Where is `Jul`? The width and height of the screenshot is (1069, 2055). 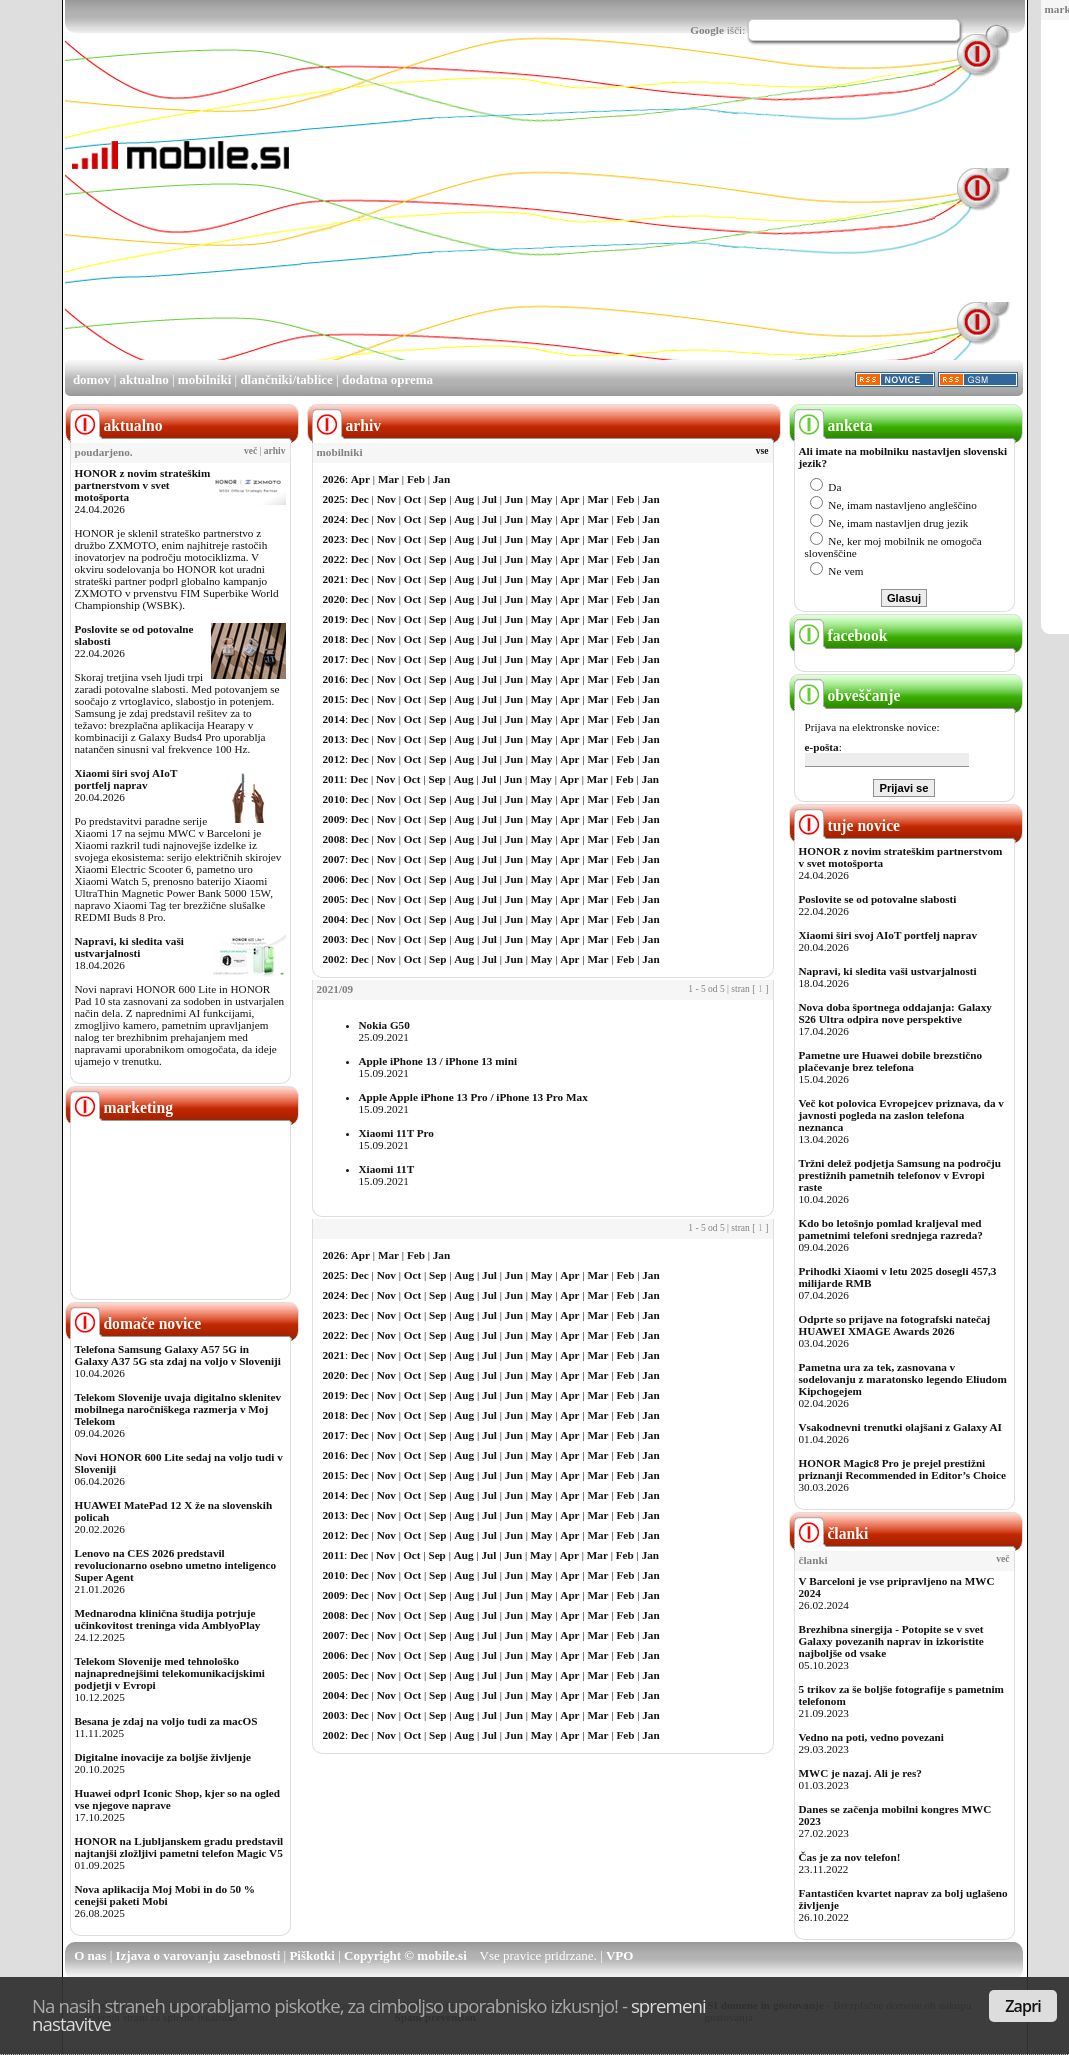 Jul is located at coordinates (489, 499).